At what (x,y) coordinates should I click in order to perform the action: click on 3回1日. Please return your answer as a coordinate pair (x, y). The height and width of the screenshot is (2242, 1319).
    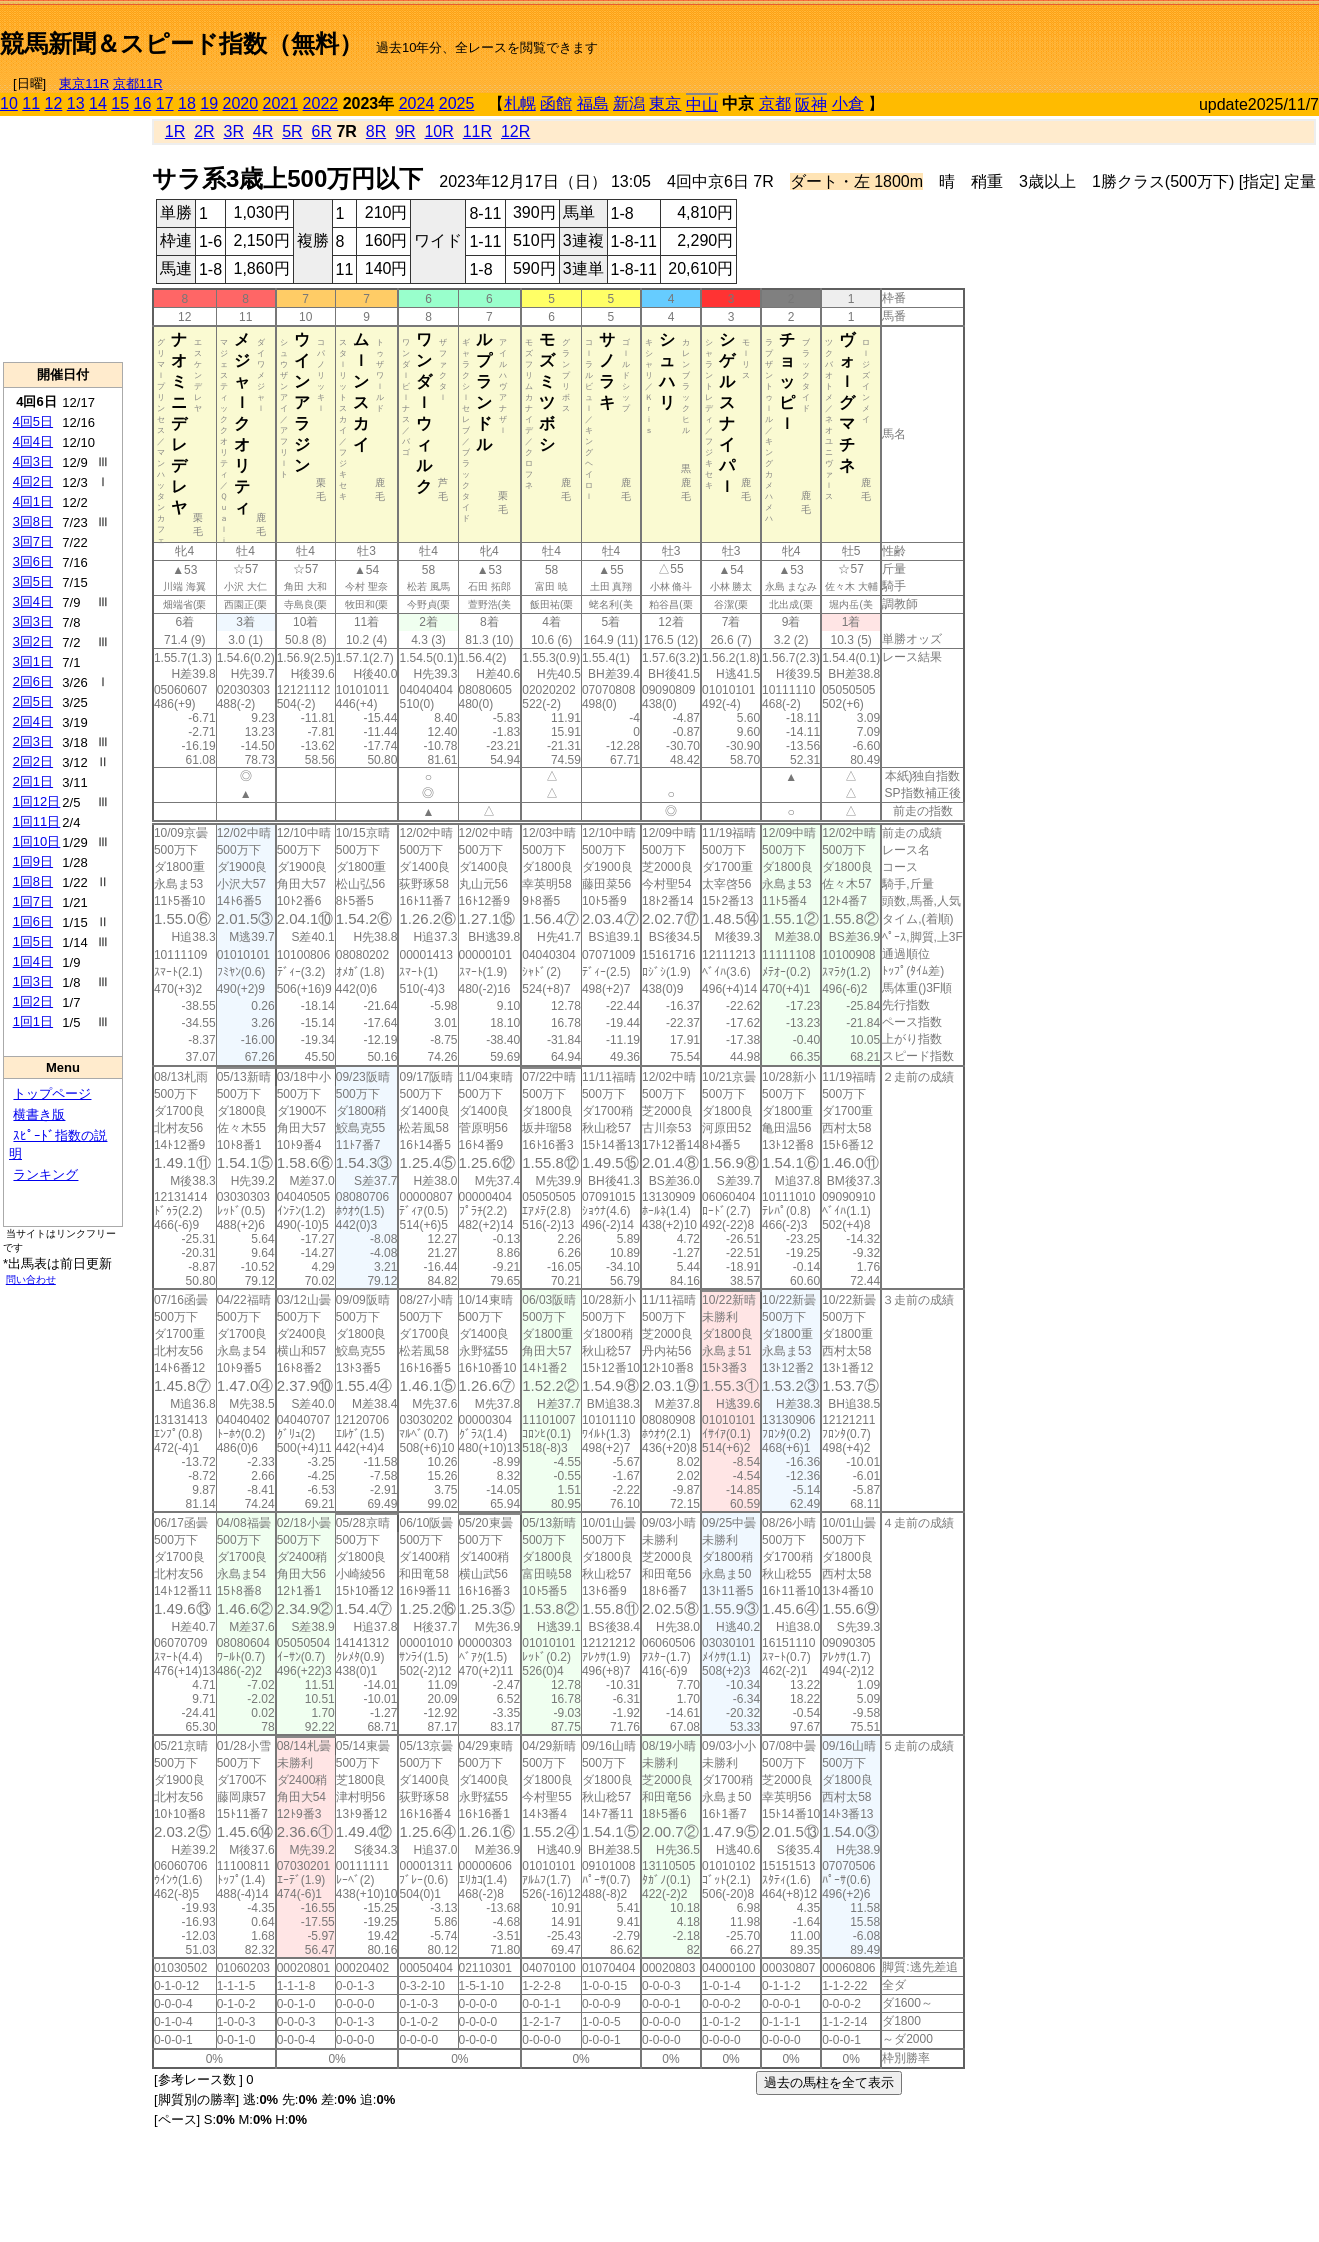
    Looking at the image, I should click on (33, 661).